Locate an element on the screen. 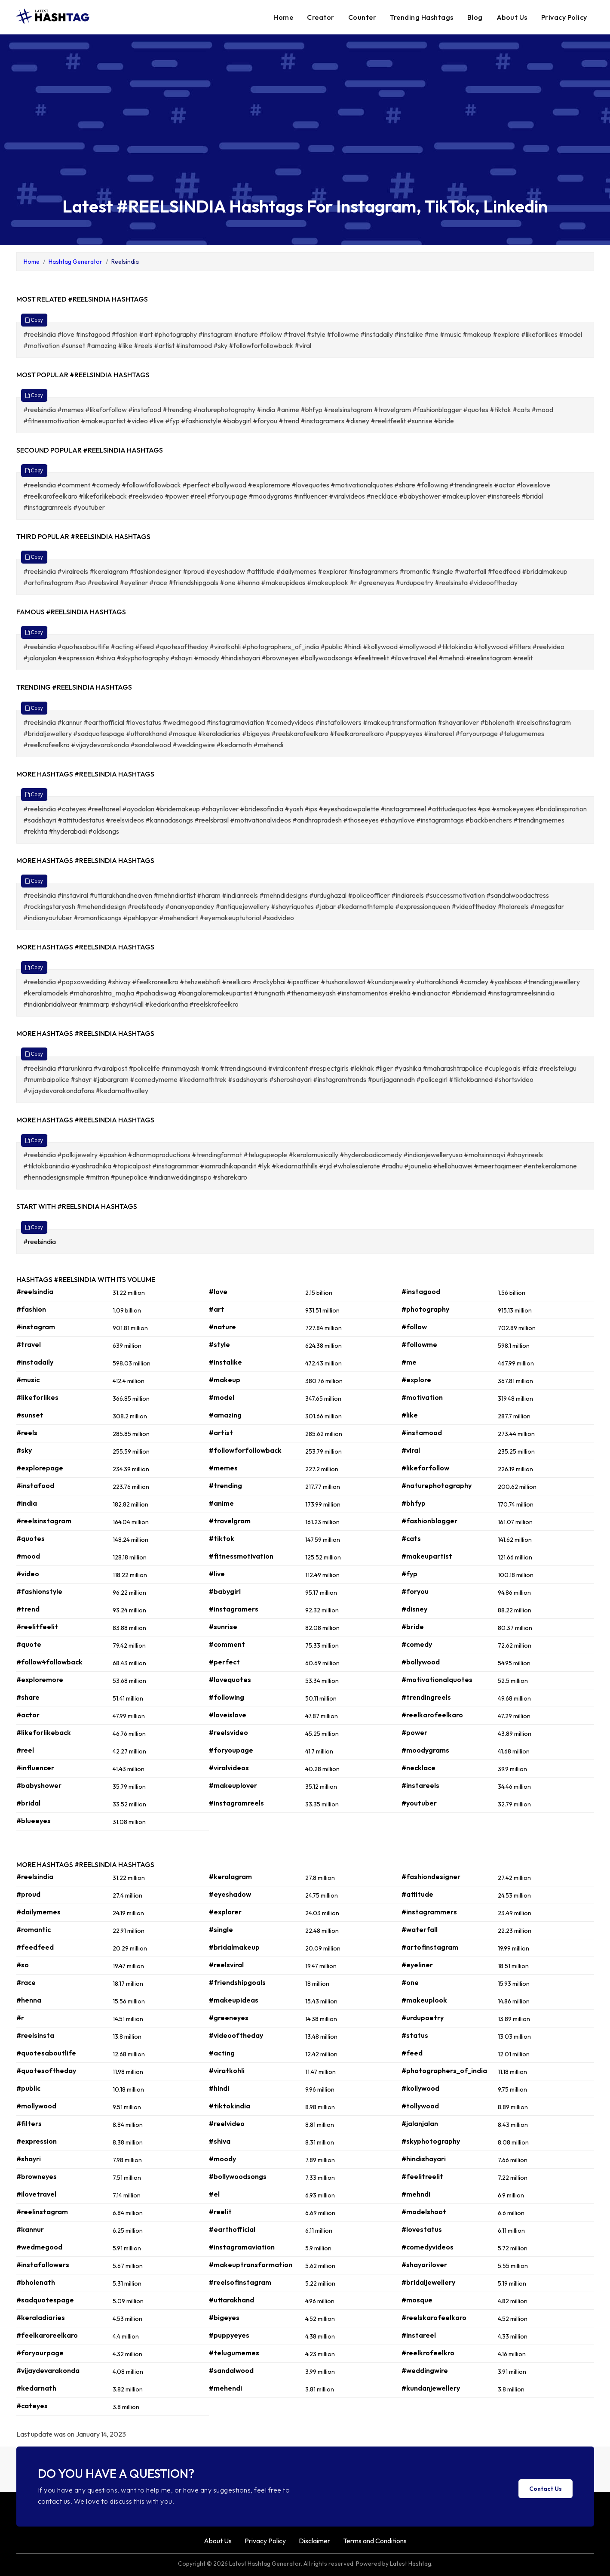 The image size is (610, 2576). #moodygrams is located at coordinates (425, 1750).